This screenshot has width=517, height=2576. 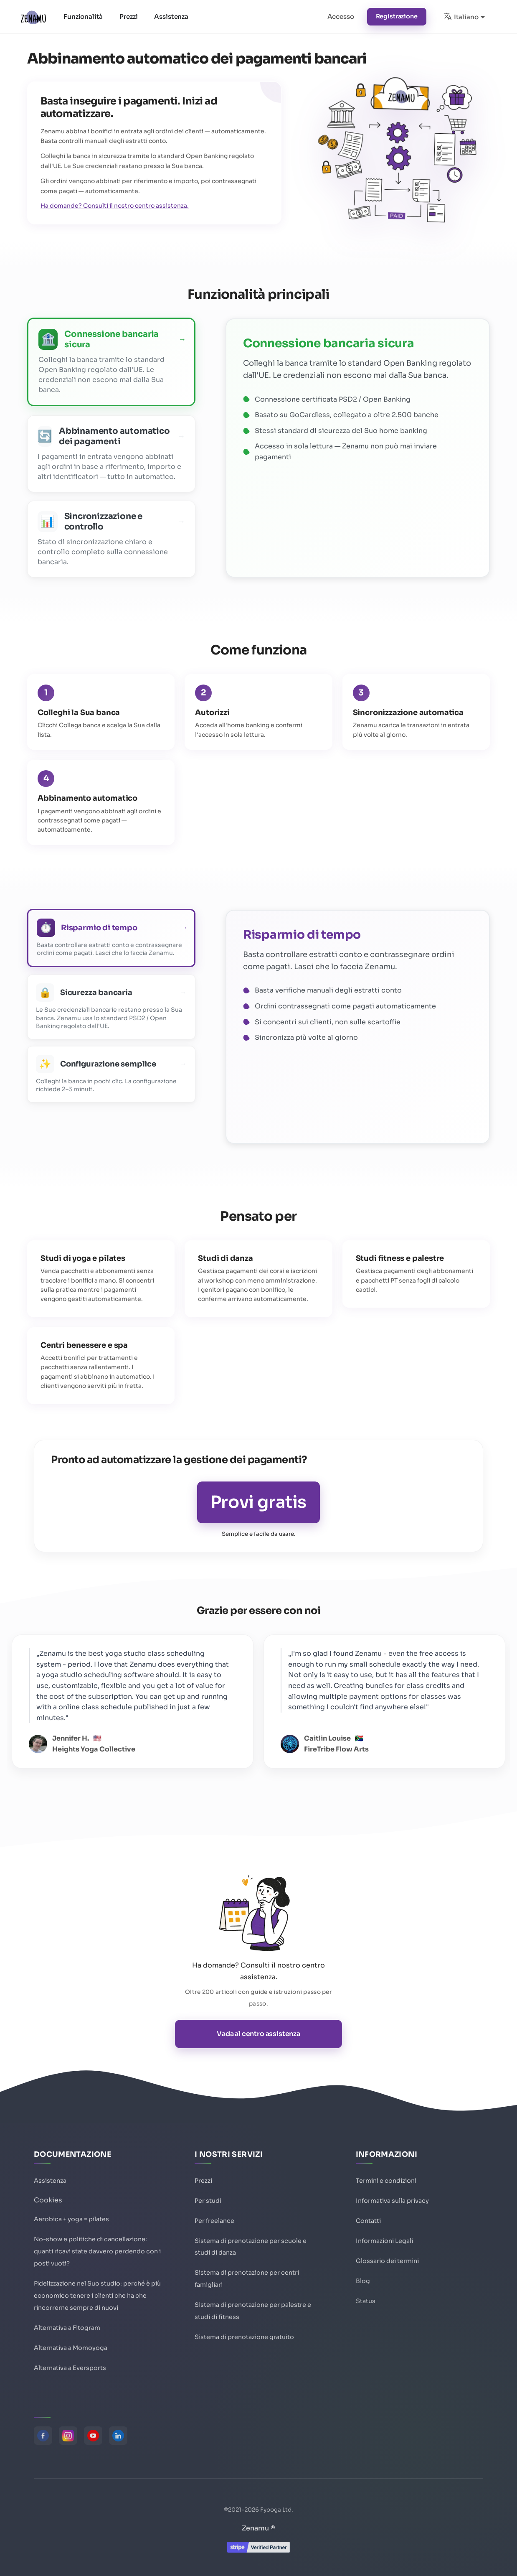 I want to click on Per freelance, so click(x=214, y=2221).